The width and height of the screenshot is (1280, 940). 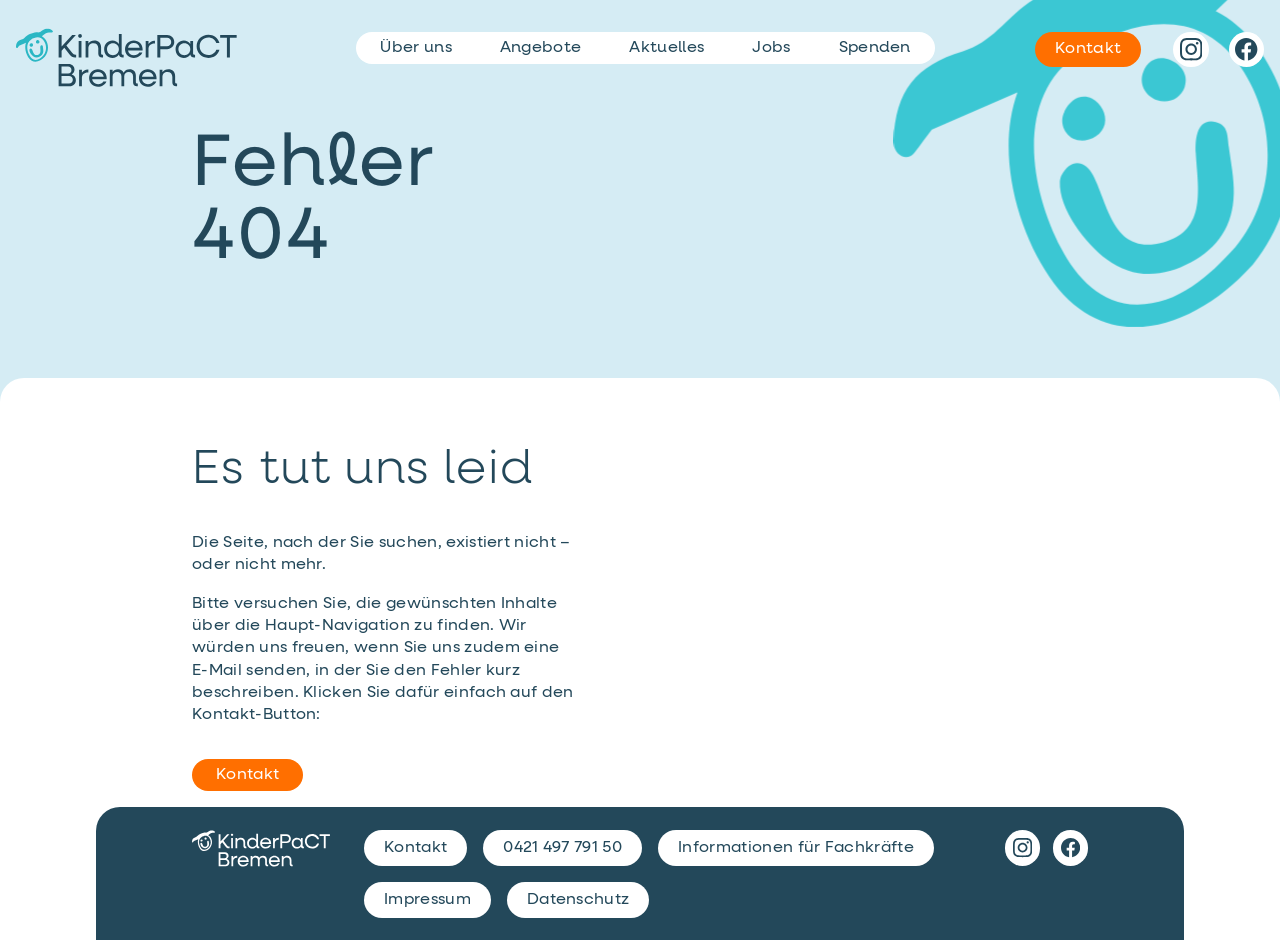 What do you see at coordinates (771, 48) in the screenshot?
I see `Jobs` at bounding box center [771, 48].